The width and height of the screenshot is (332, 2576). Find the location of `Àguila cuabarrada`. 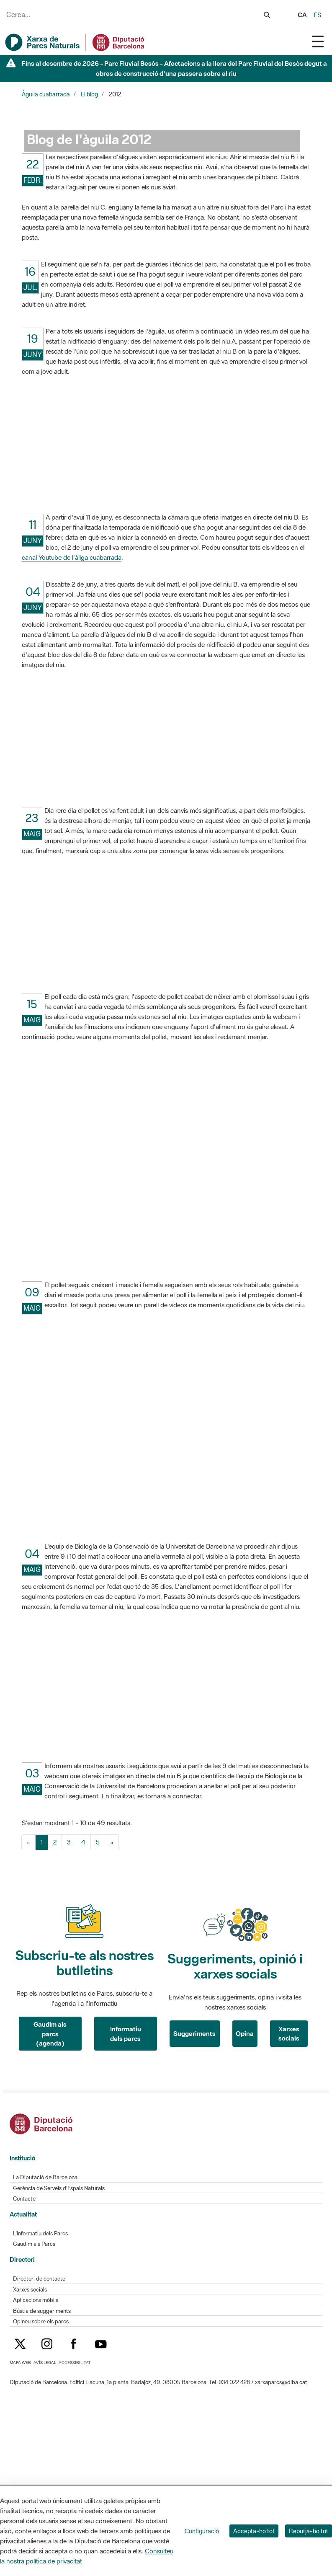

Àguila cuabarrada is located at coordinates (46, 94).